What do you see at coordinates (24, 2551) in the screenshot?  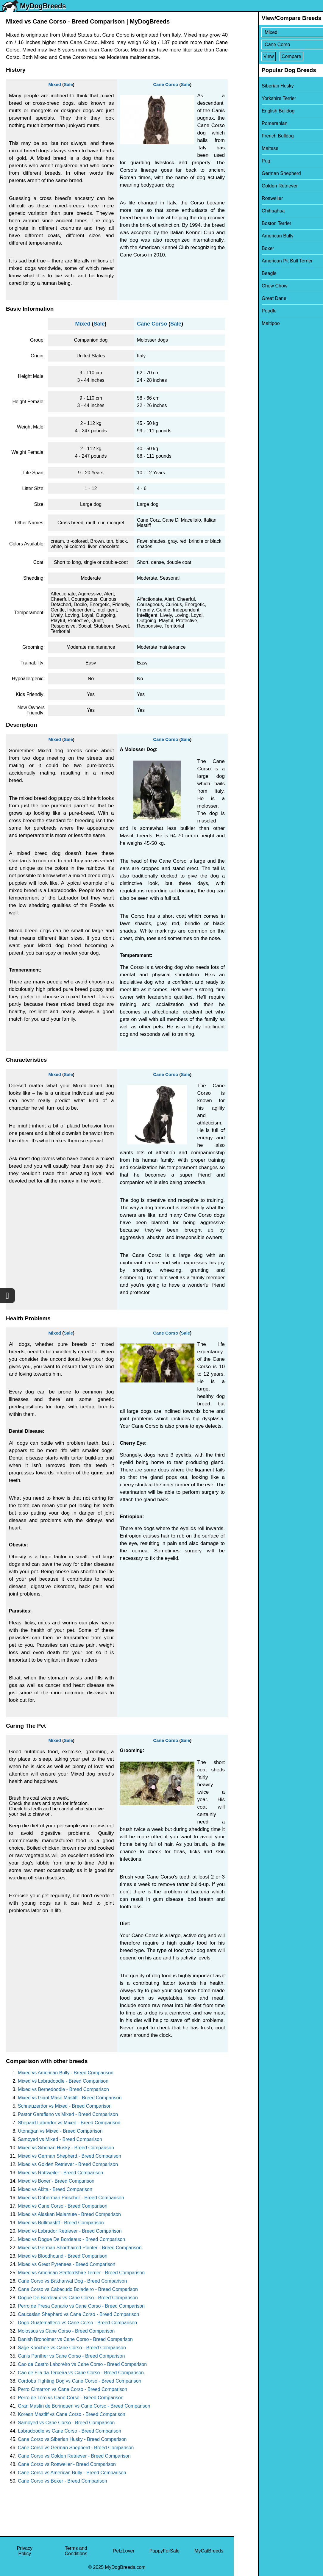 I see `Privacy Policy` at bounding box center [24, 2551].